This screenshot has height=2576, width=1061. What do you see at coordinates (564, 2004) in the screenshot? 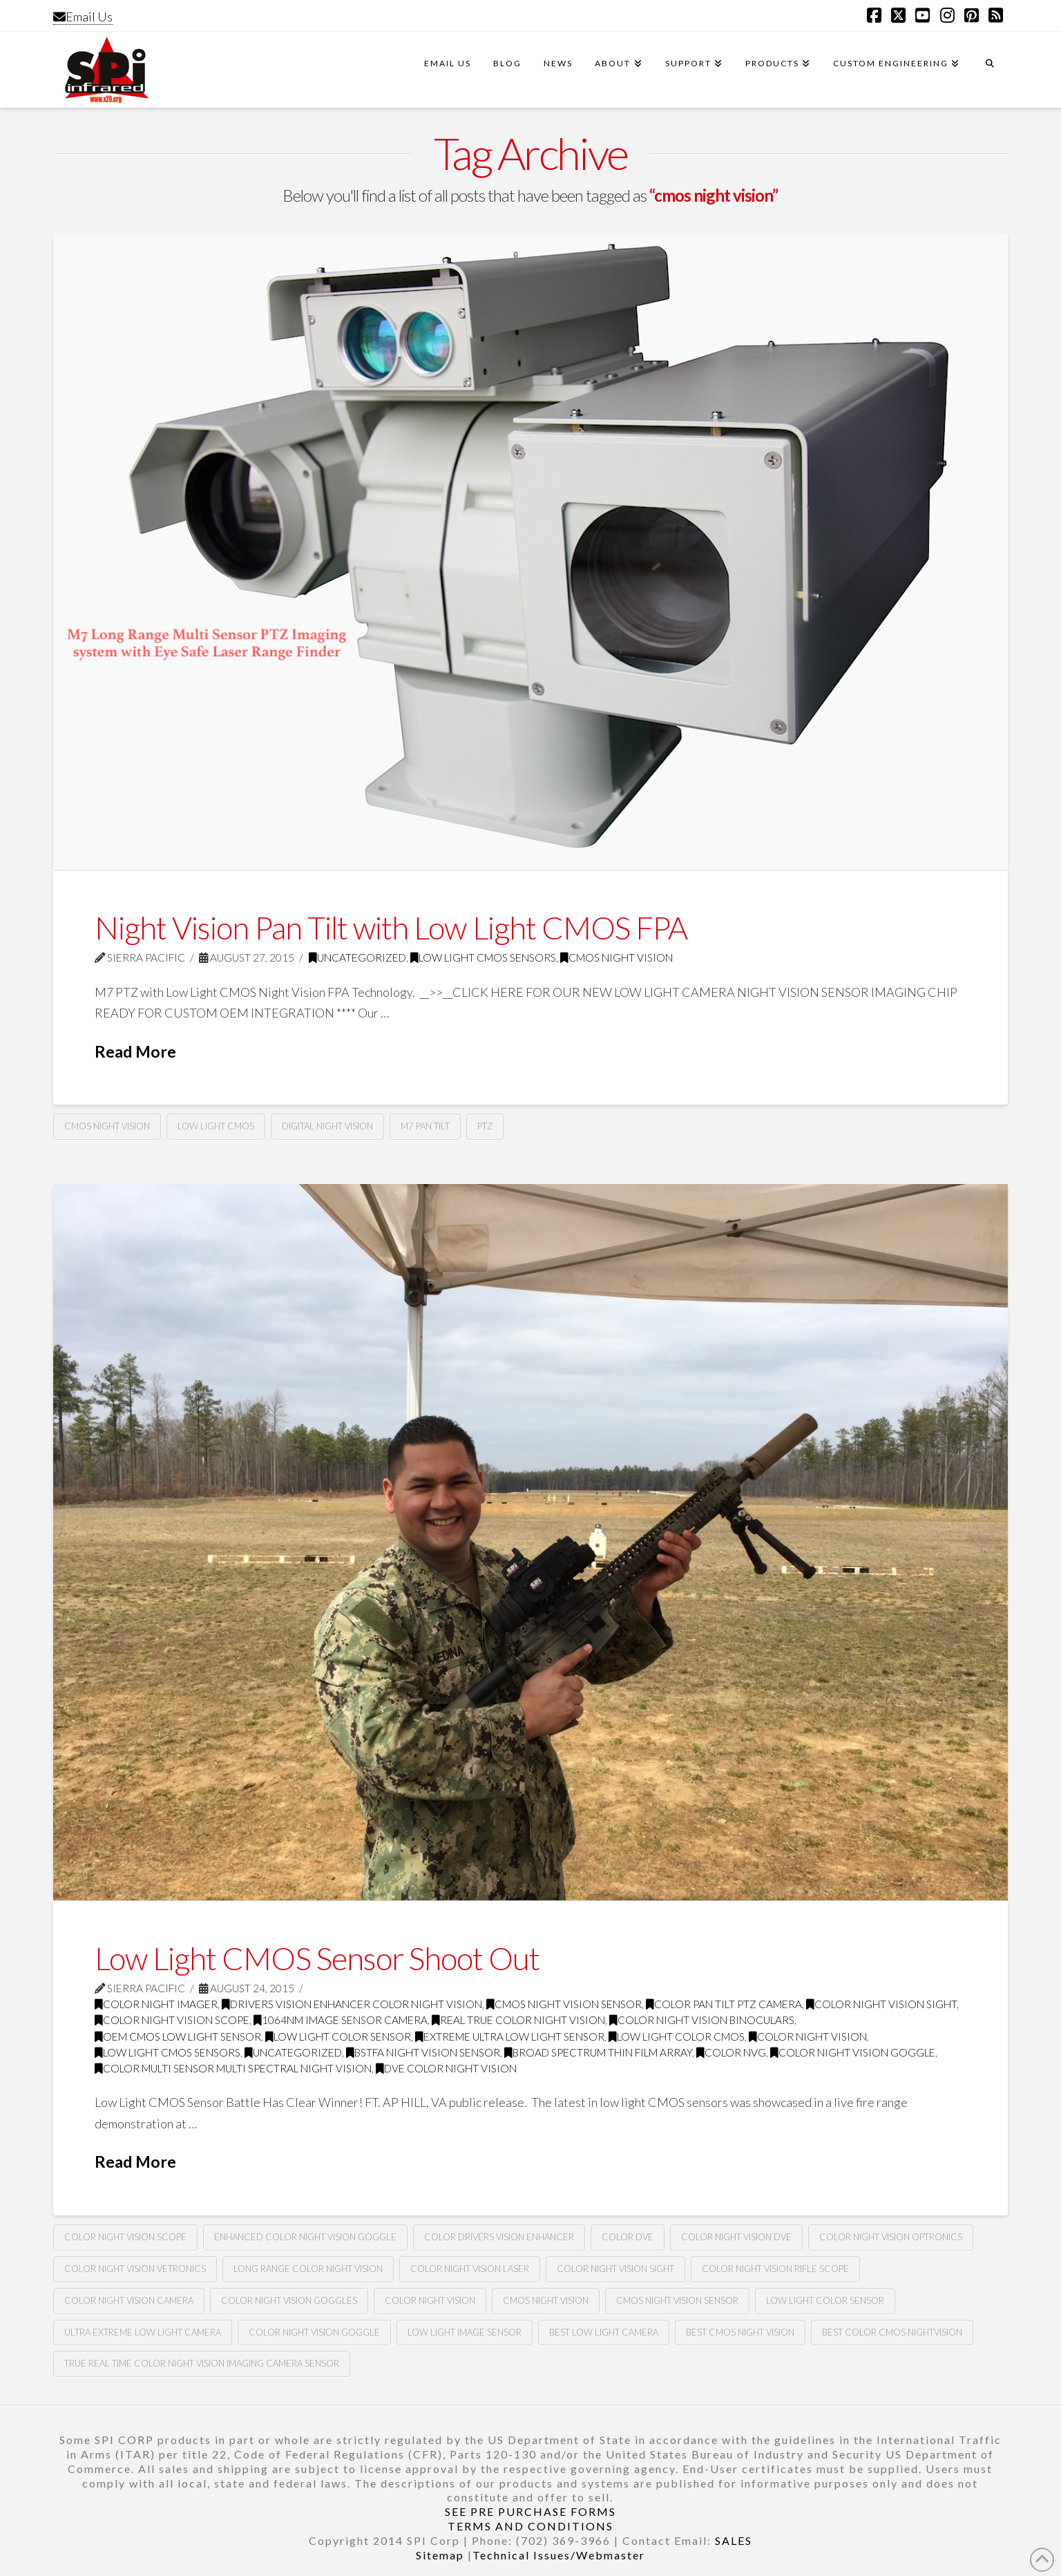
I see `CMOS night vision sensor` at bounding box center [564, 2004].